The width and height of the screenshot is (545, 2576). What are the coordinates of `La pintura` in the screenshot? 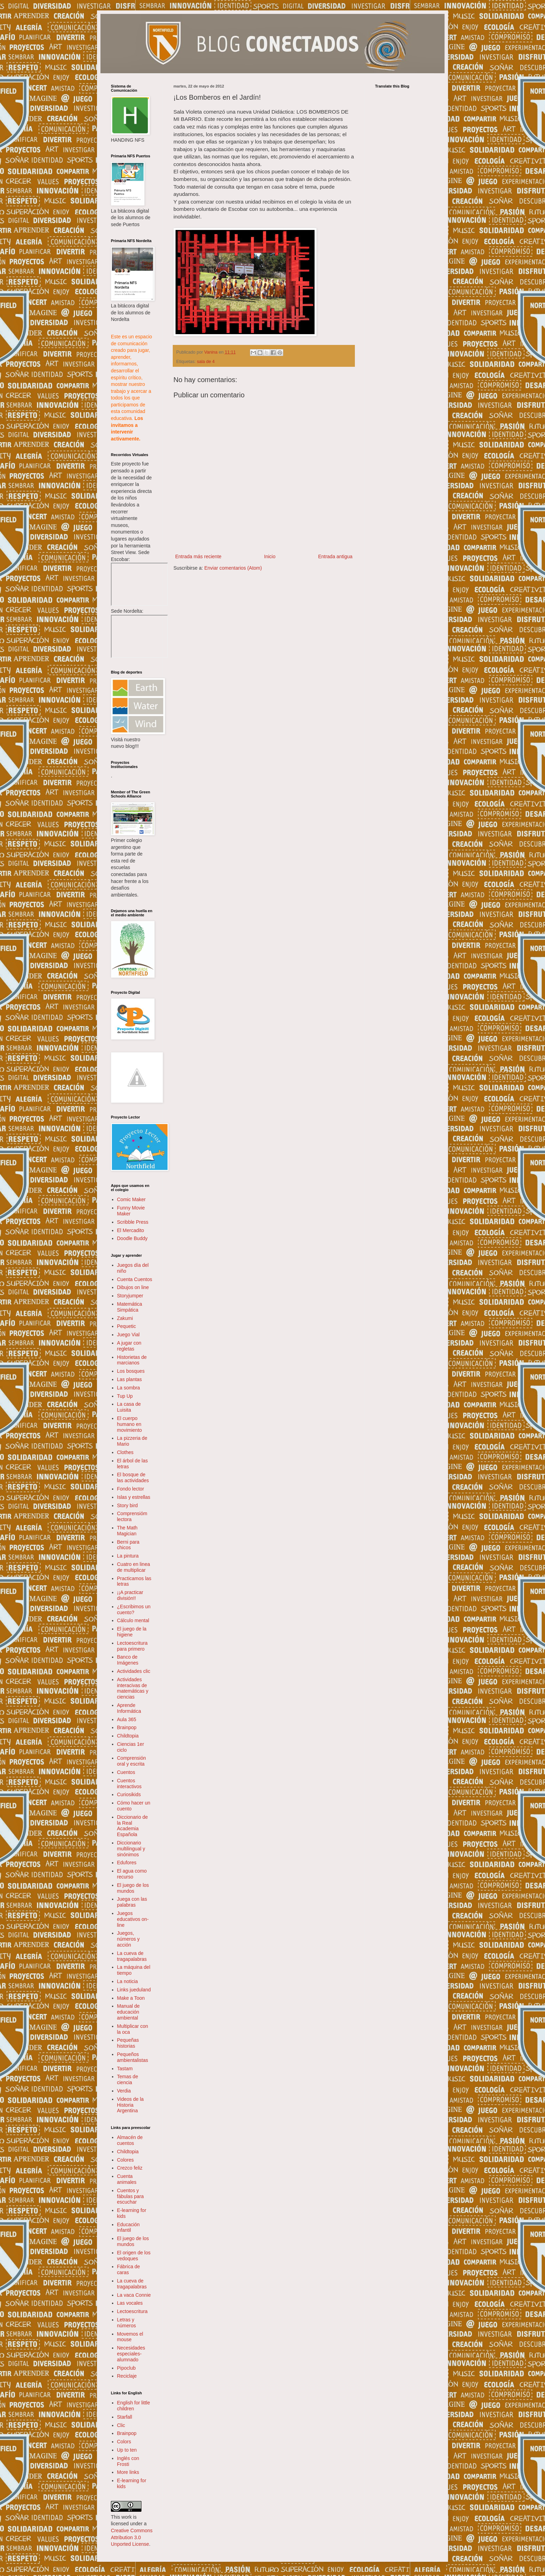 It's located at (128, 1556).